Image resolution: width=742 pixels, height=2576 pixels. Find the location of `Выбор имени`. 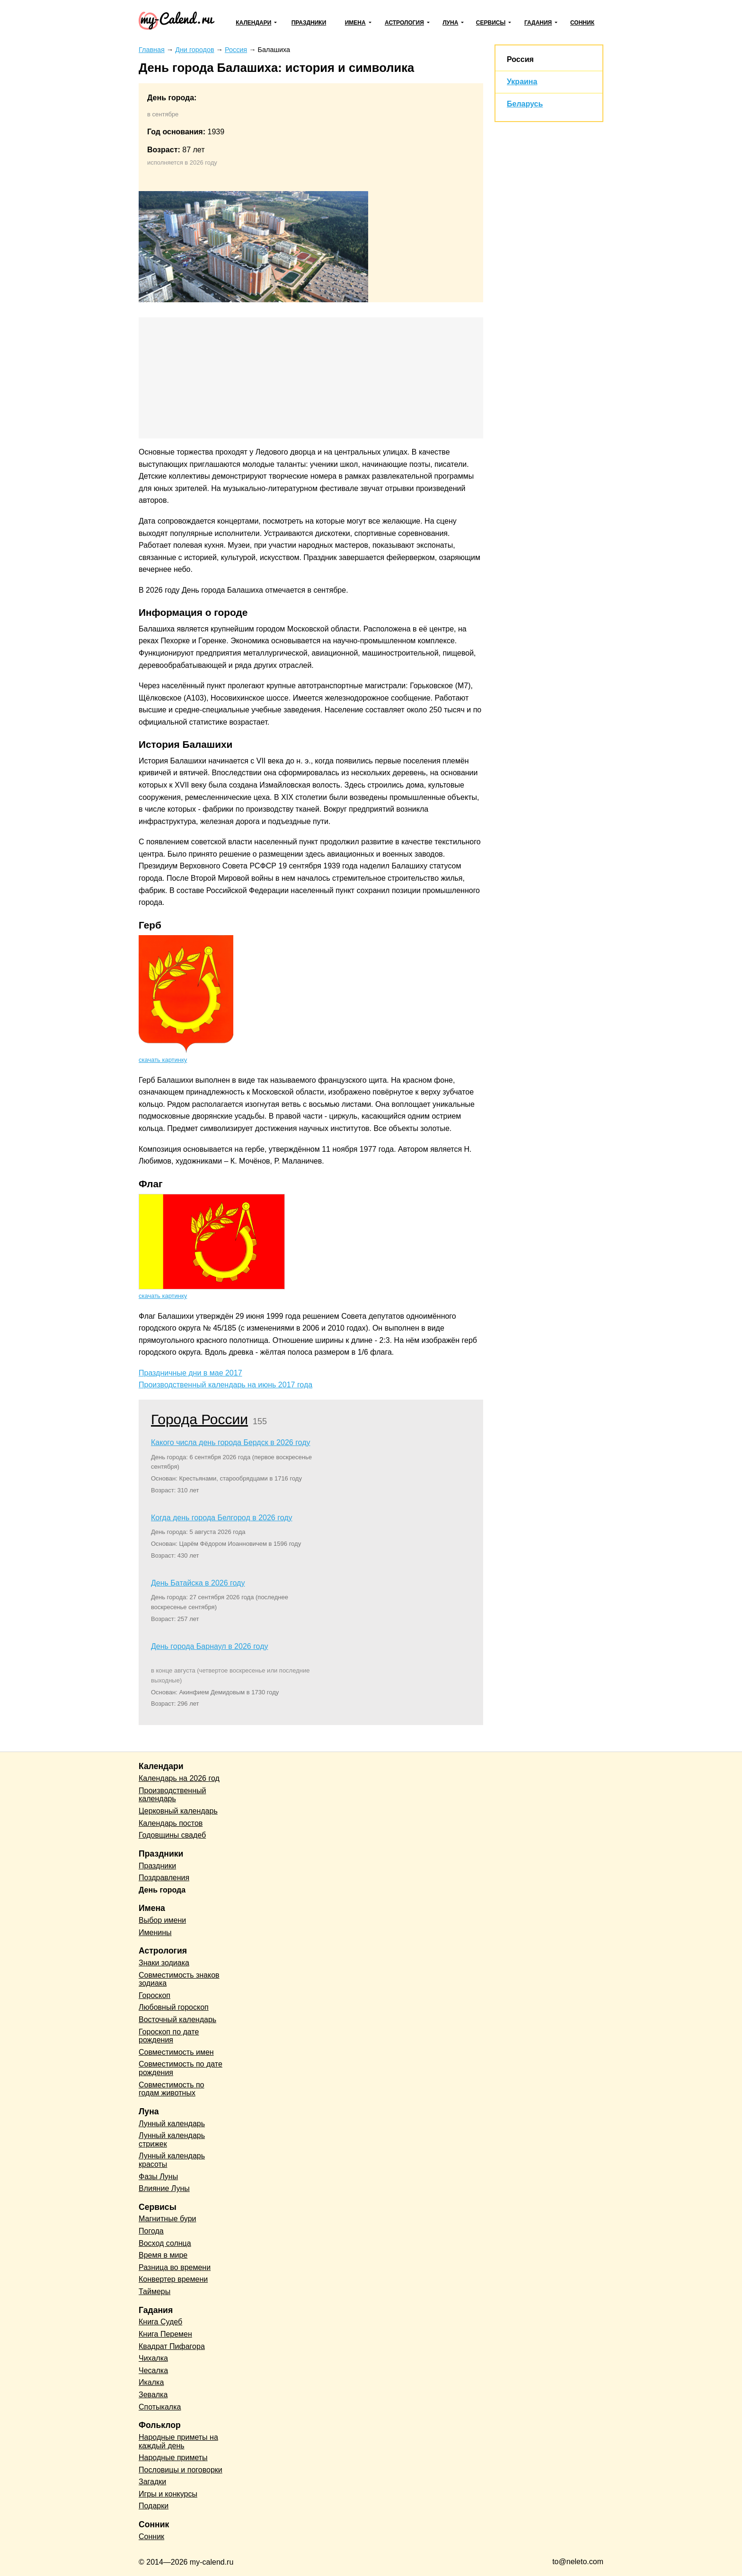

Выбор имени is located at coordinates (162, 1920).